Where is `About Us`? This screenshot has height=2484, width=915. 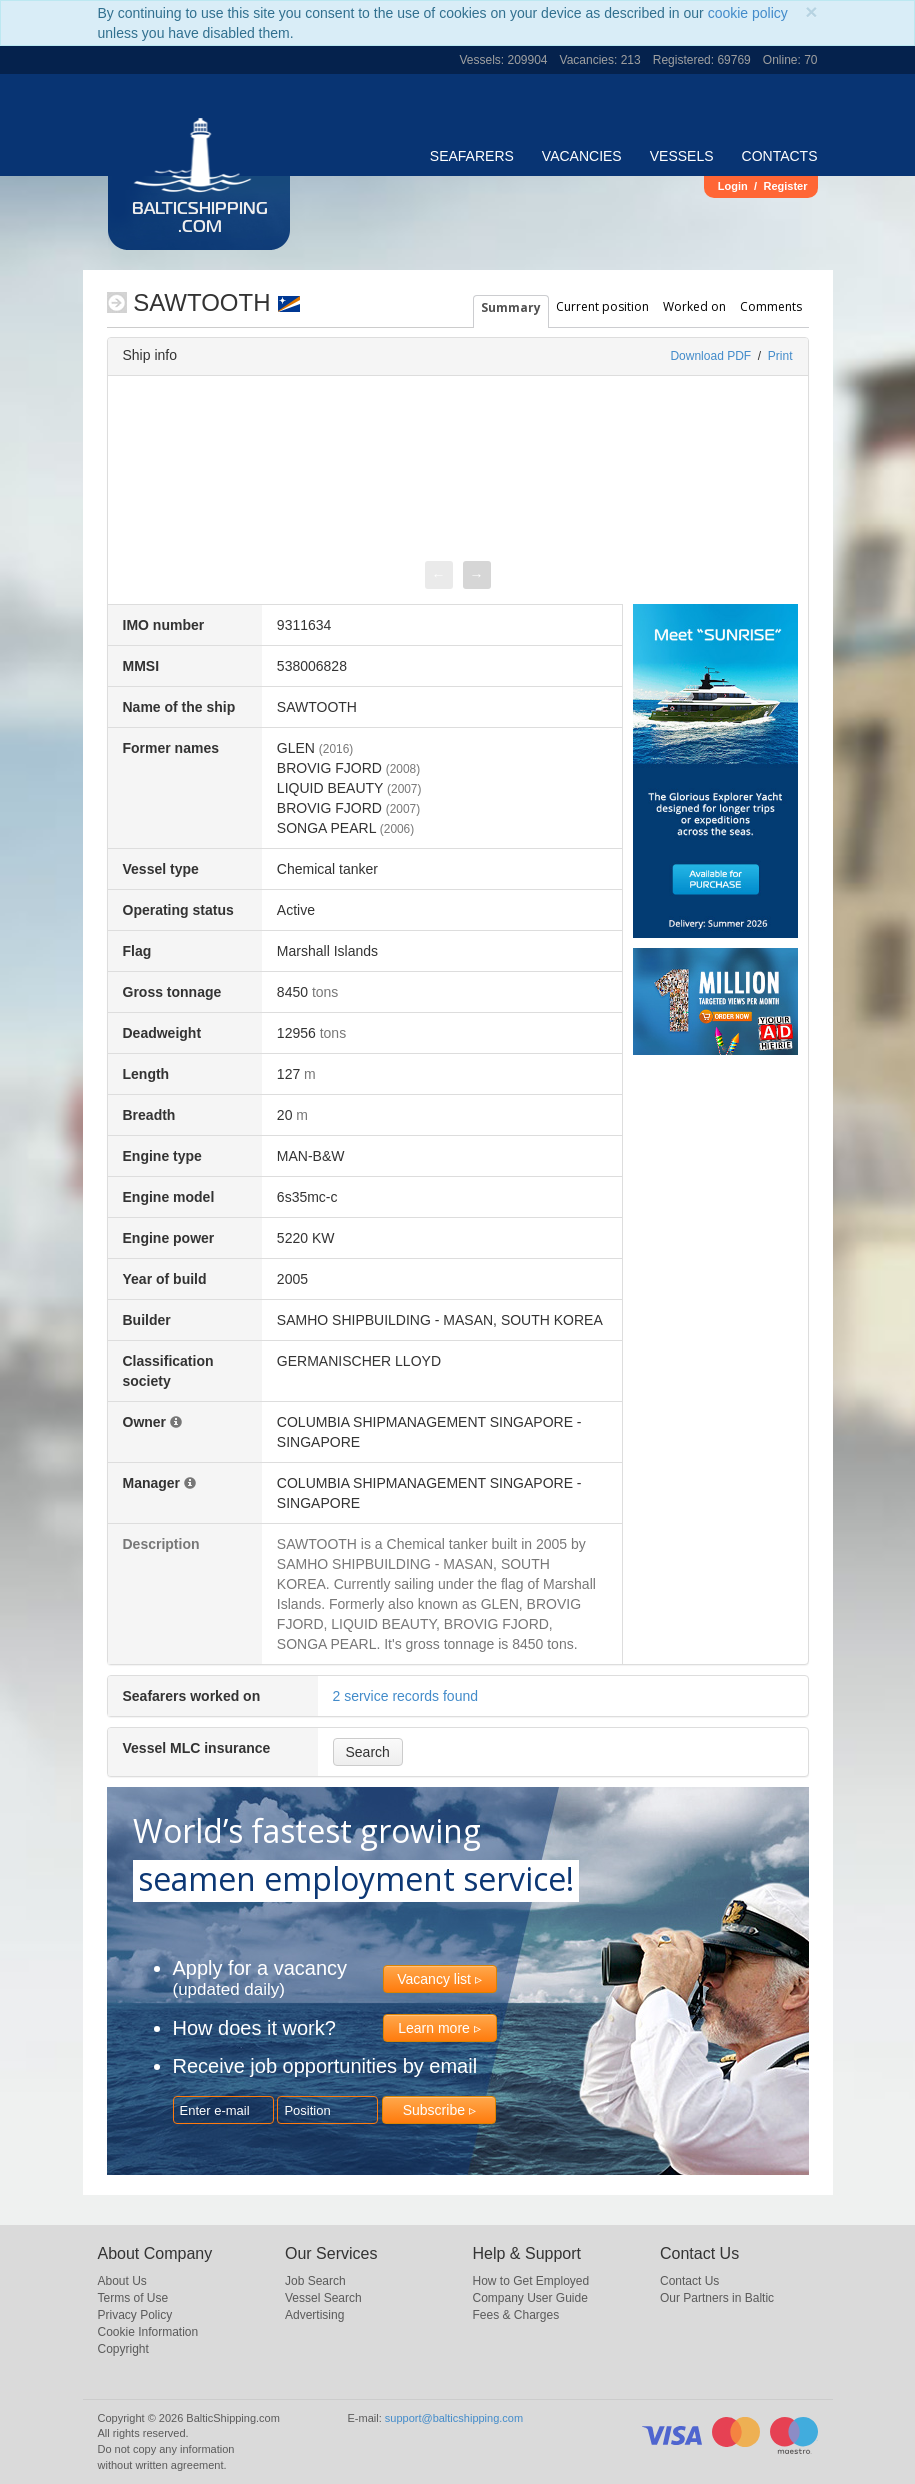 About Us is located at coordinates (122, 2281).